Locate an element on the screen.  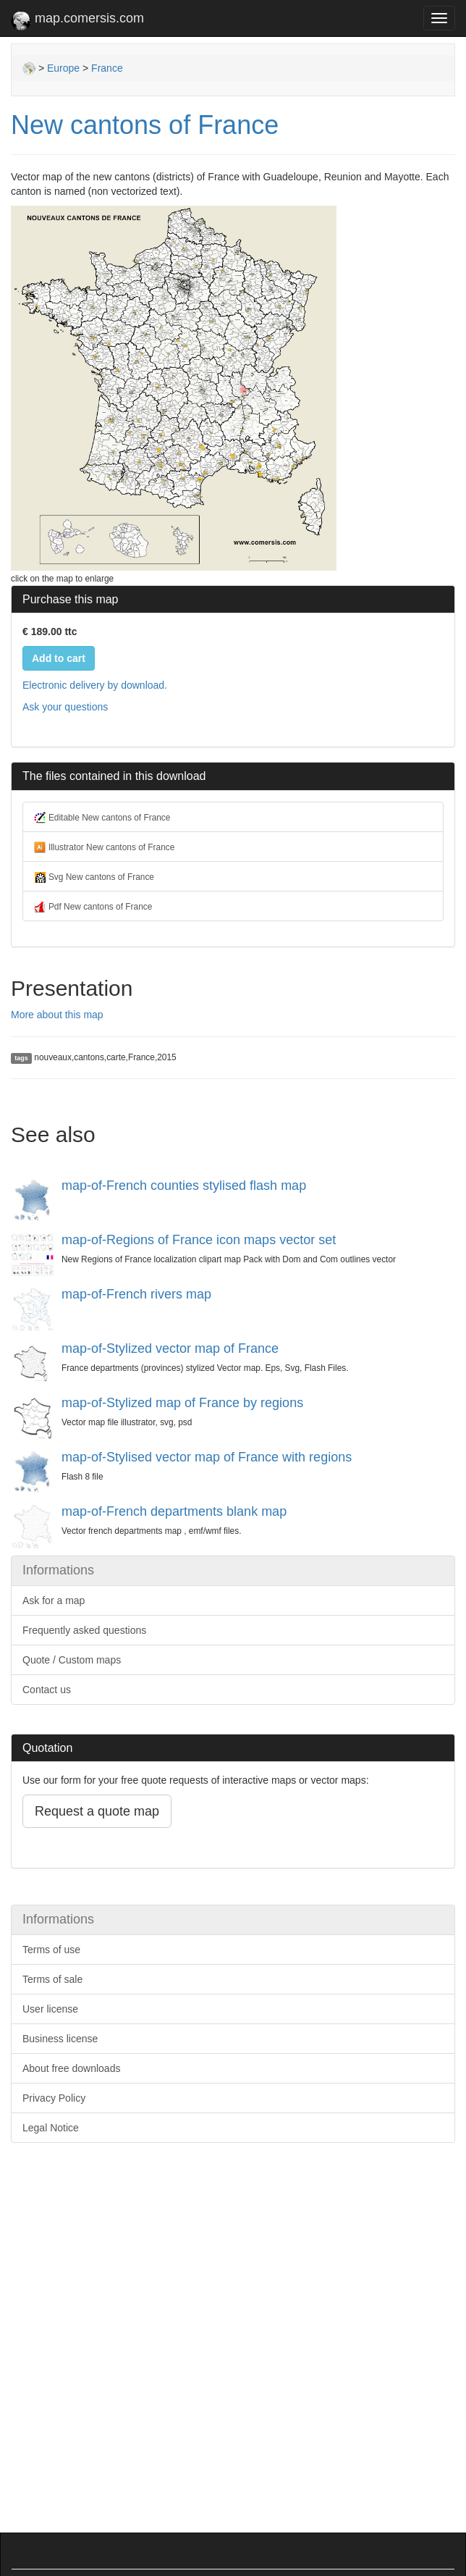
Electronic delivery by download. is located at coordinates (94, 685).